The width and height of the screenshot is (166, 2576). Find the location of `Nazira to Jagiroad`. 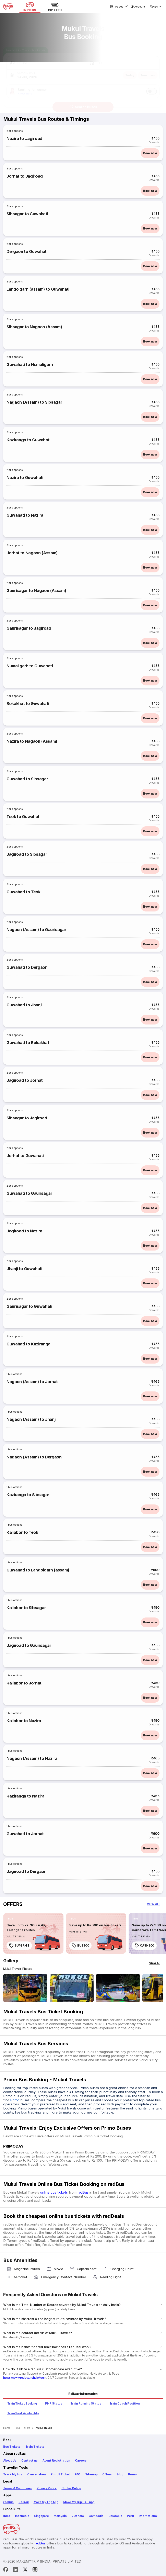

Nazira to Jagiroad is located at coordinates (24, 138).